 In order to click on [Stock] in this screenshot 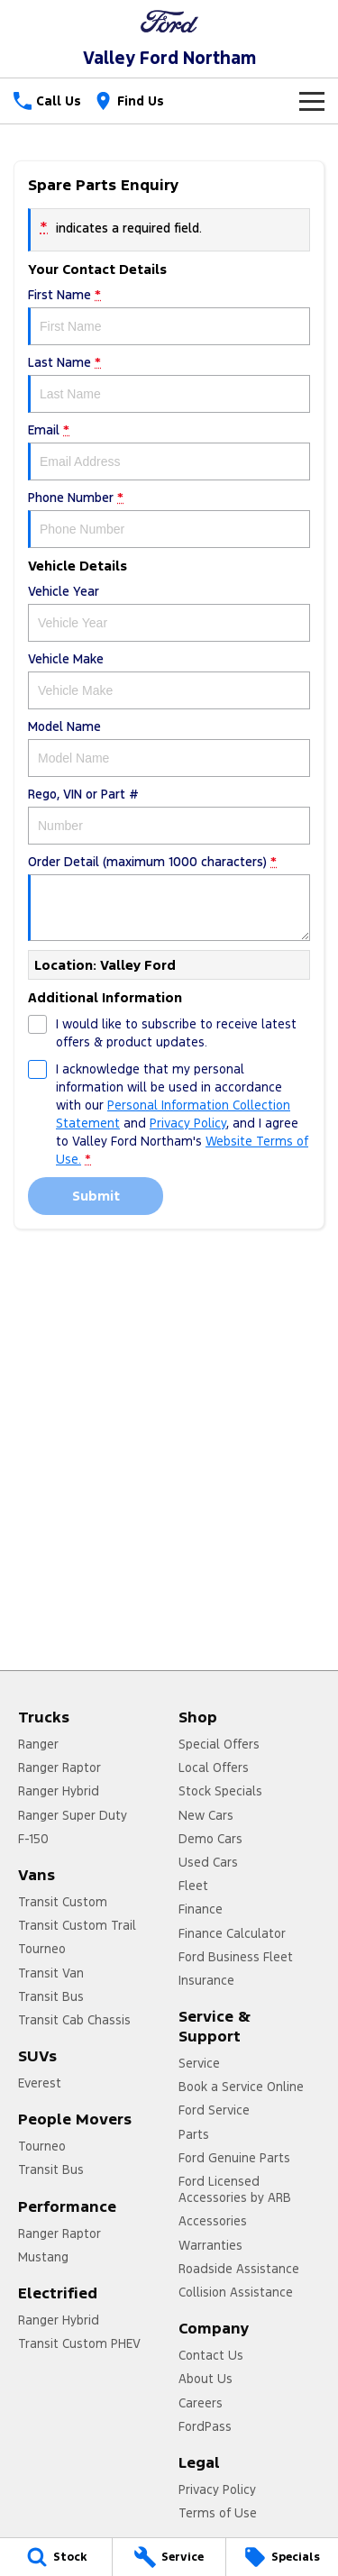, I will do `click(56, 2557)`.